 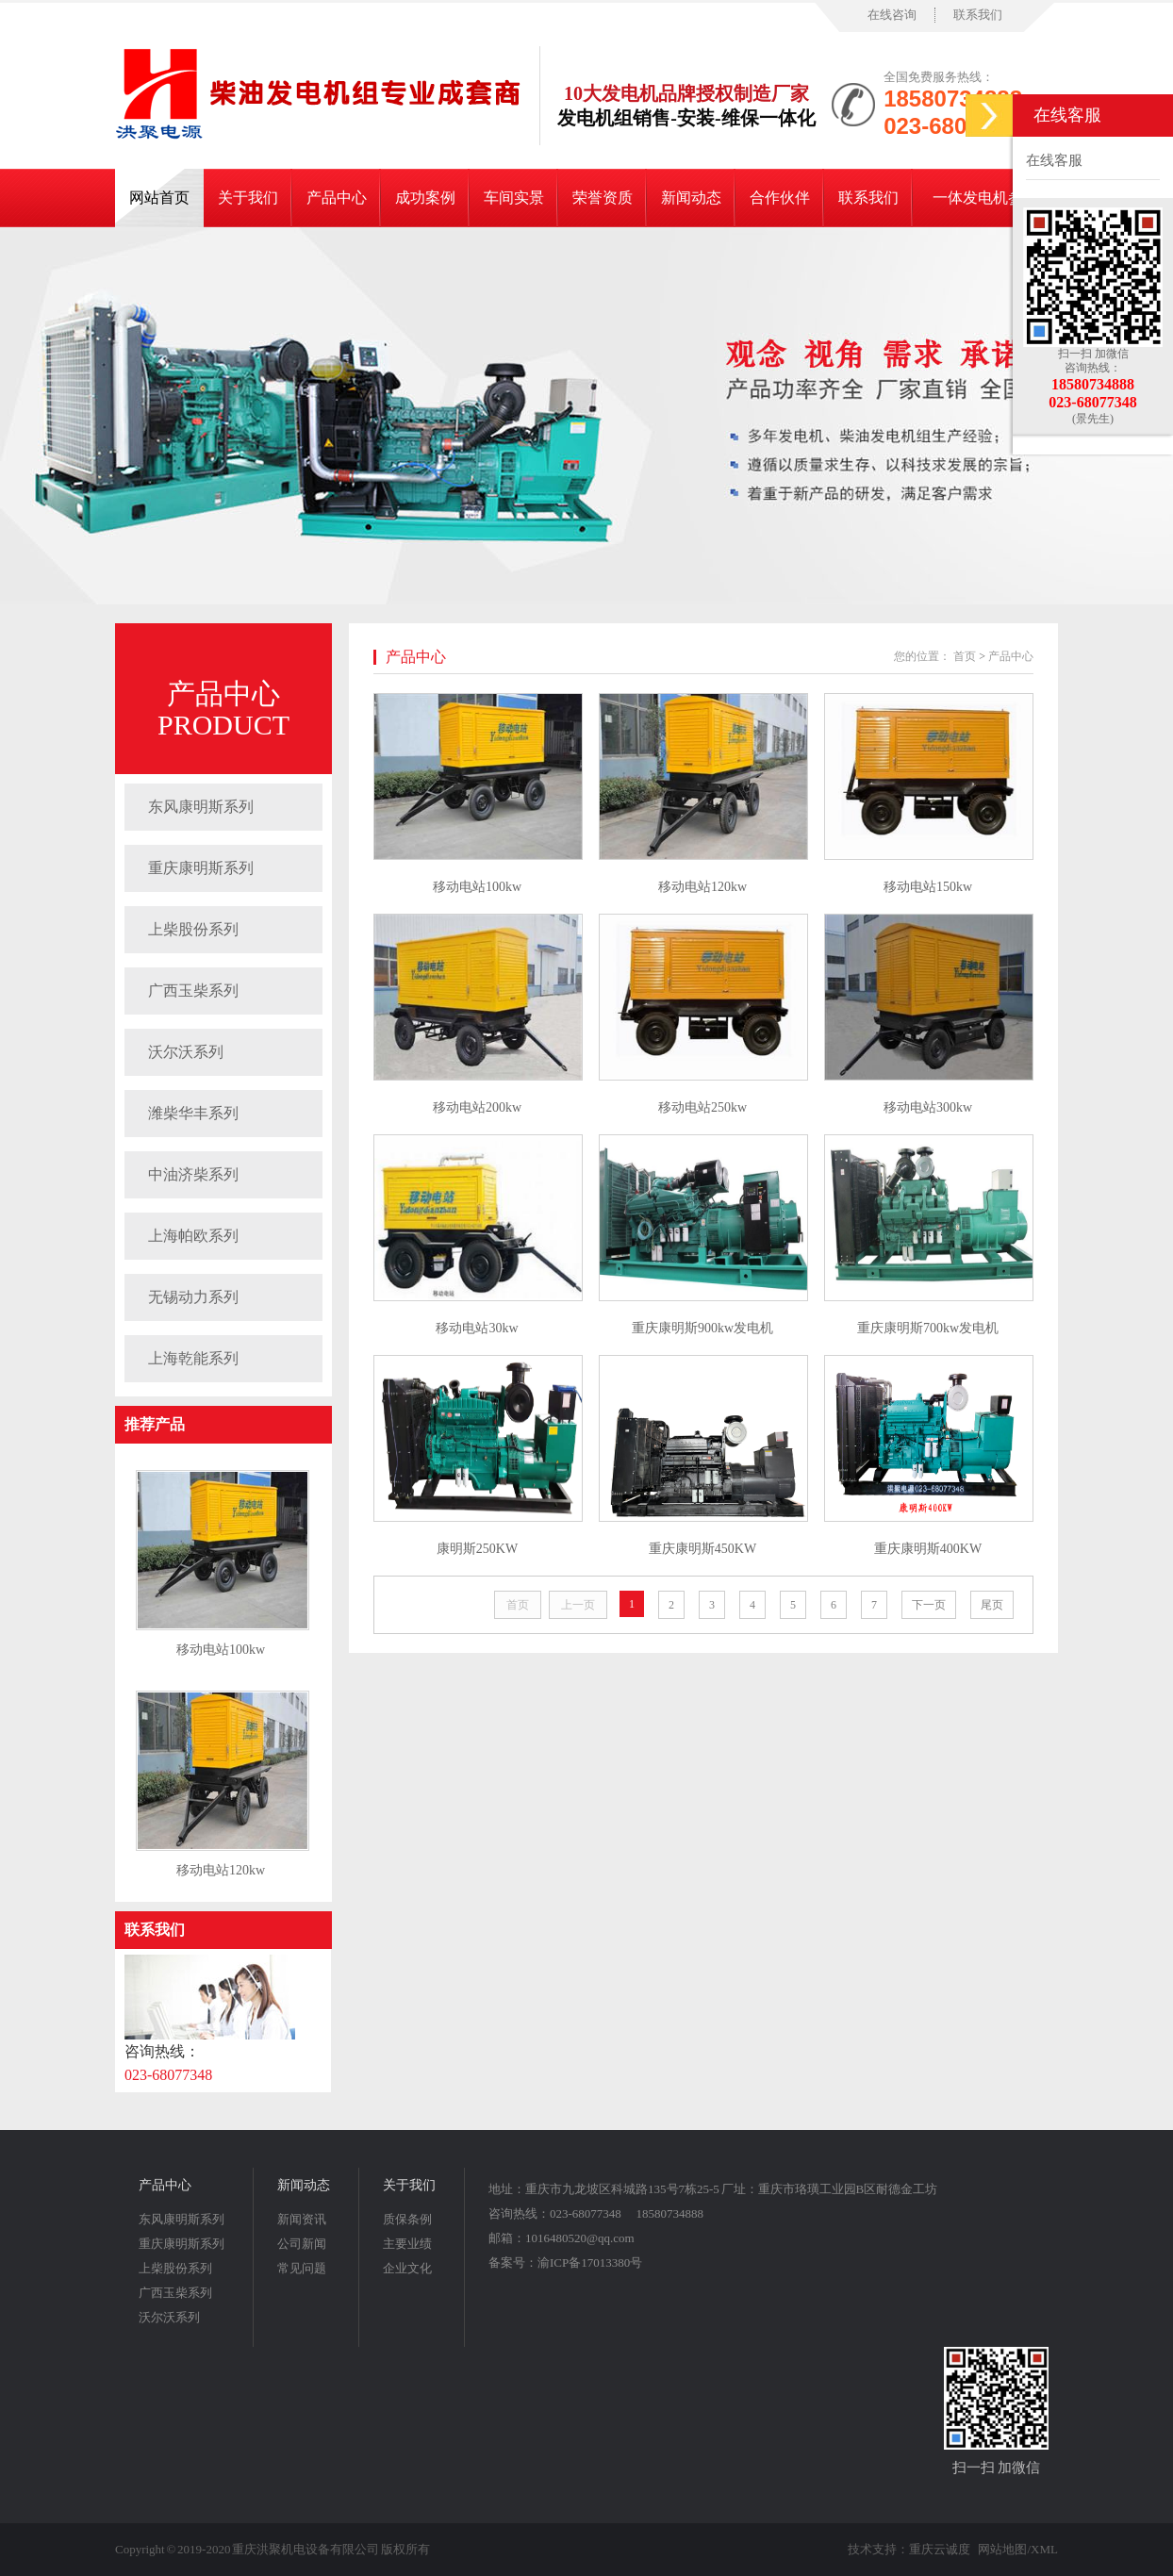 I want to click on 联系我们, so click(x=977, y=15).